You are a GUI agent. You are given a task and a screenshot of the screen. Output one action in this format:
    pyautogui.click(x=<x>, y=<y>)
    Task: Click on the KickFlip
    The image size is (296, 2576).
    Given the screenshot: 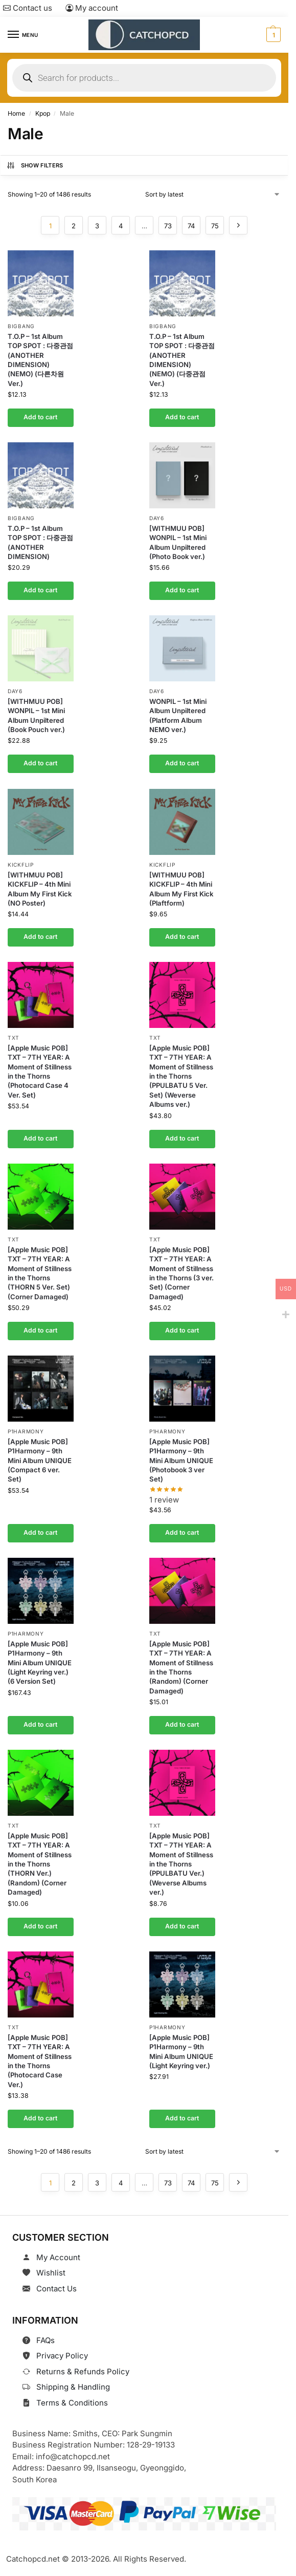 What is the action you would take?
    pyautogui.click(x=21, y=864)
    